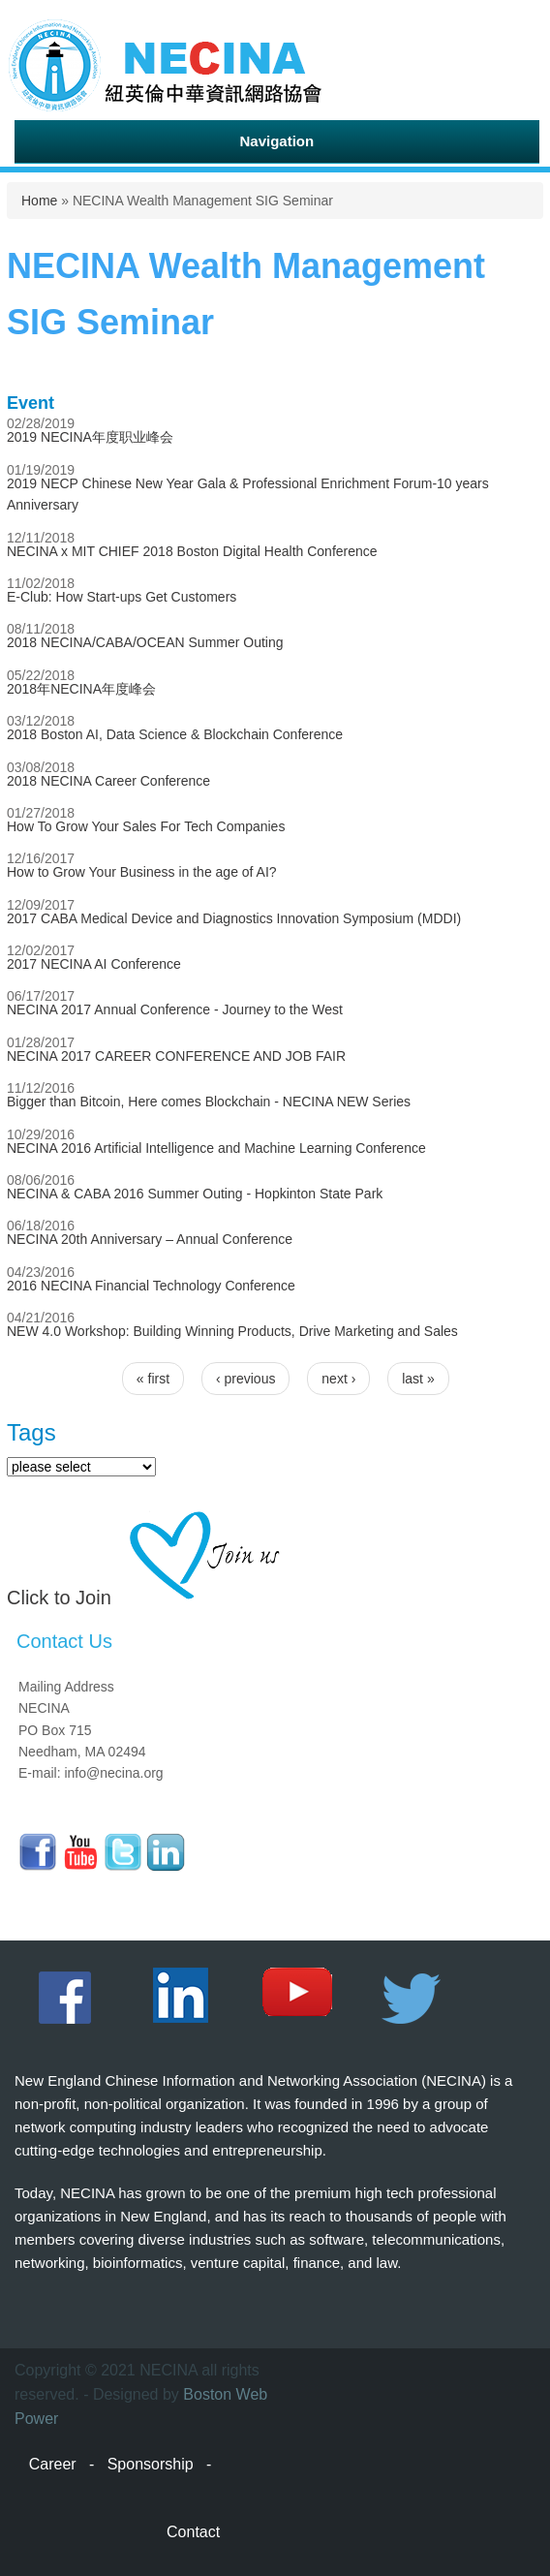 The height and width of the screenshot is (2576, 550). I want to click on NECINA x MIT CHIEF 2018 Boston Digital Health Conference, so click(192, 551).